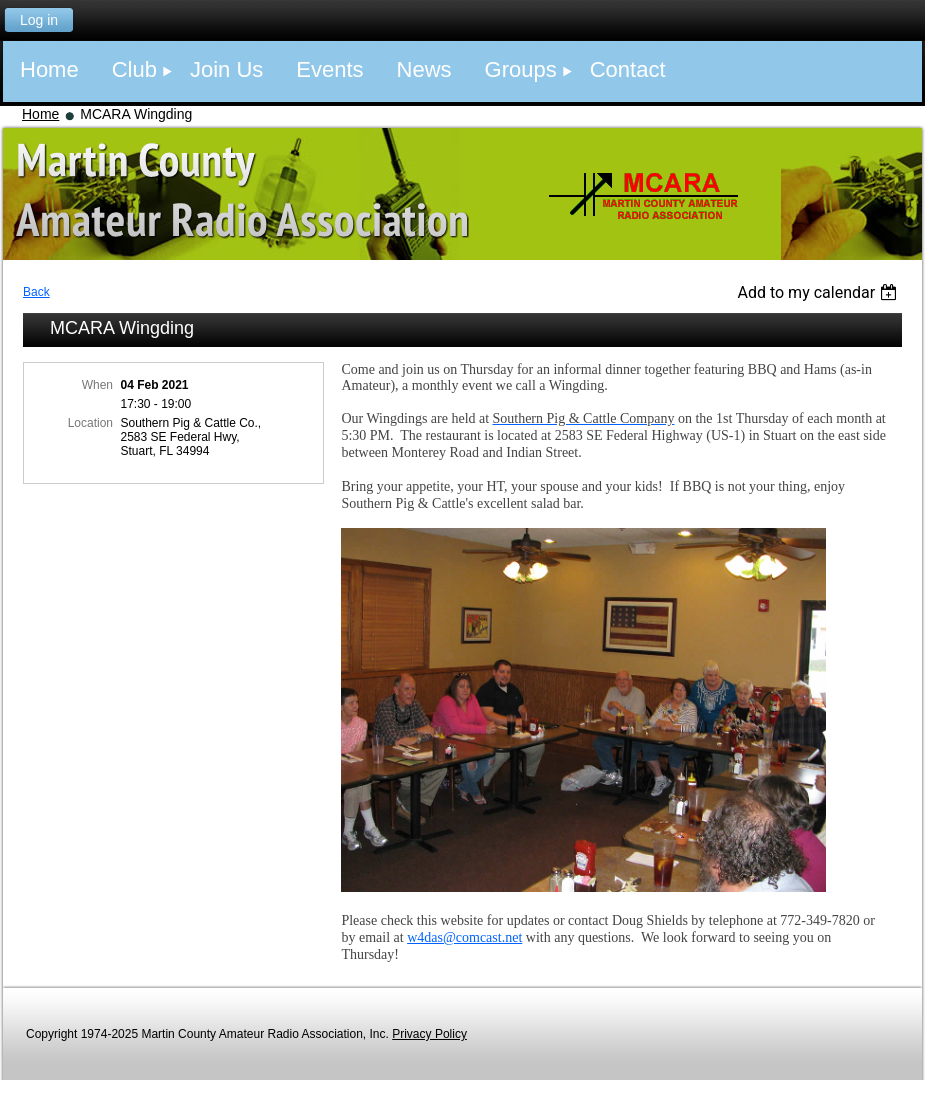  I want to click on Privacy Policy, so click(429, 1034).